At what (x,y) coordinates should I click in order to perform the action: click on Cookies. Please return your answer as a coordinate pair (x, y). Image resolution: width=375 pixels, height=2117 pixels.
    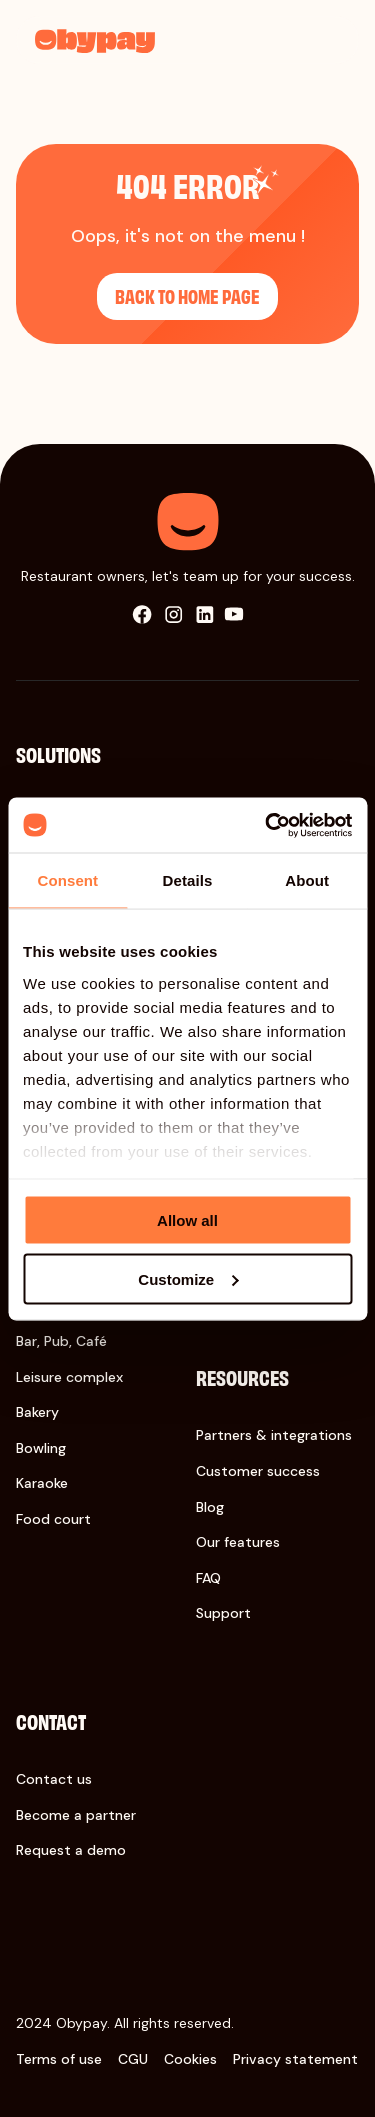
    Looking at the image, I should click on (190, 2059).